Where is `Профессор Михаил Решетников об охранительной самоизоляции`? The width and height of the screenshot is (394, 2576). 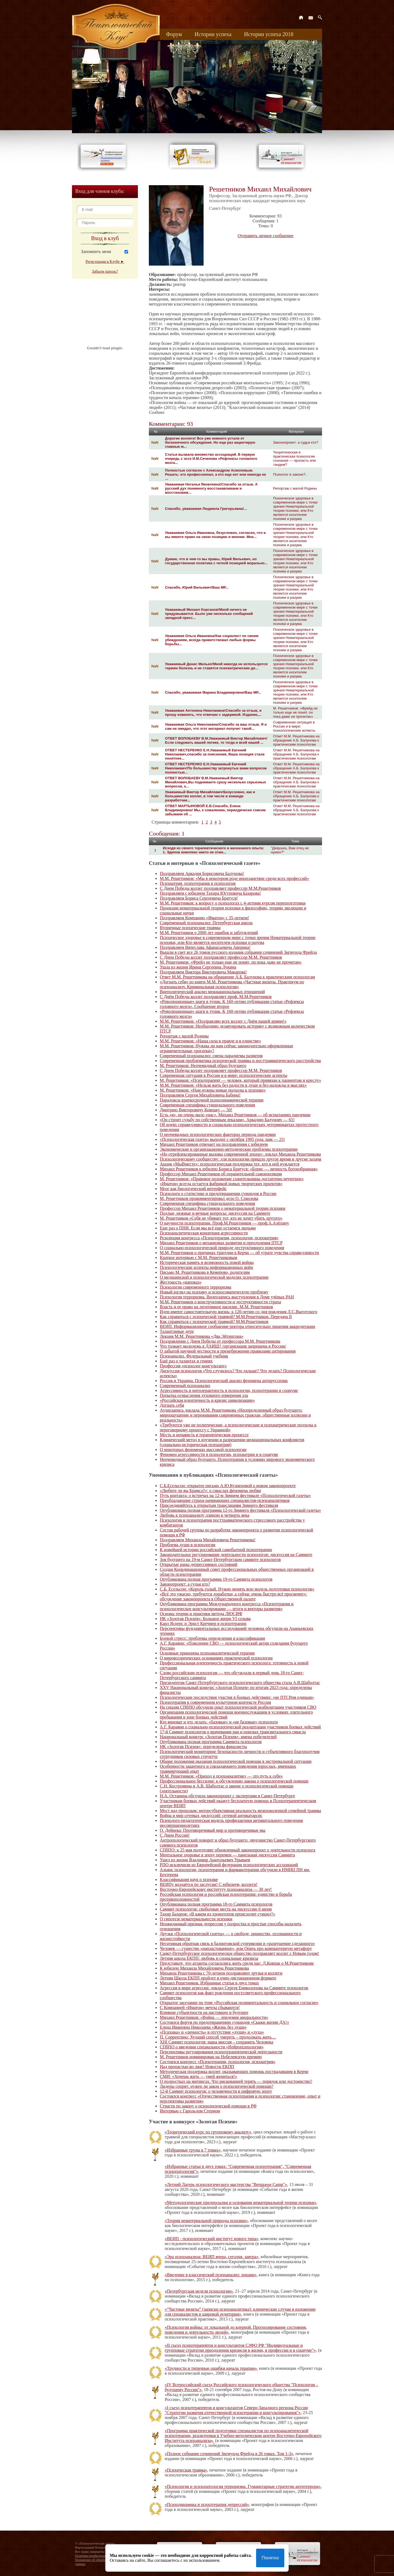
Профессор Михаил Решетников об охранительной самоизоляции is located at coordinates (221, 1173).